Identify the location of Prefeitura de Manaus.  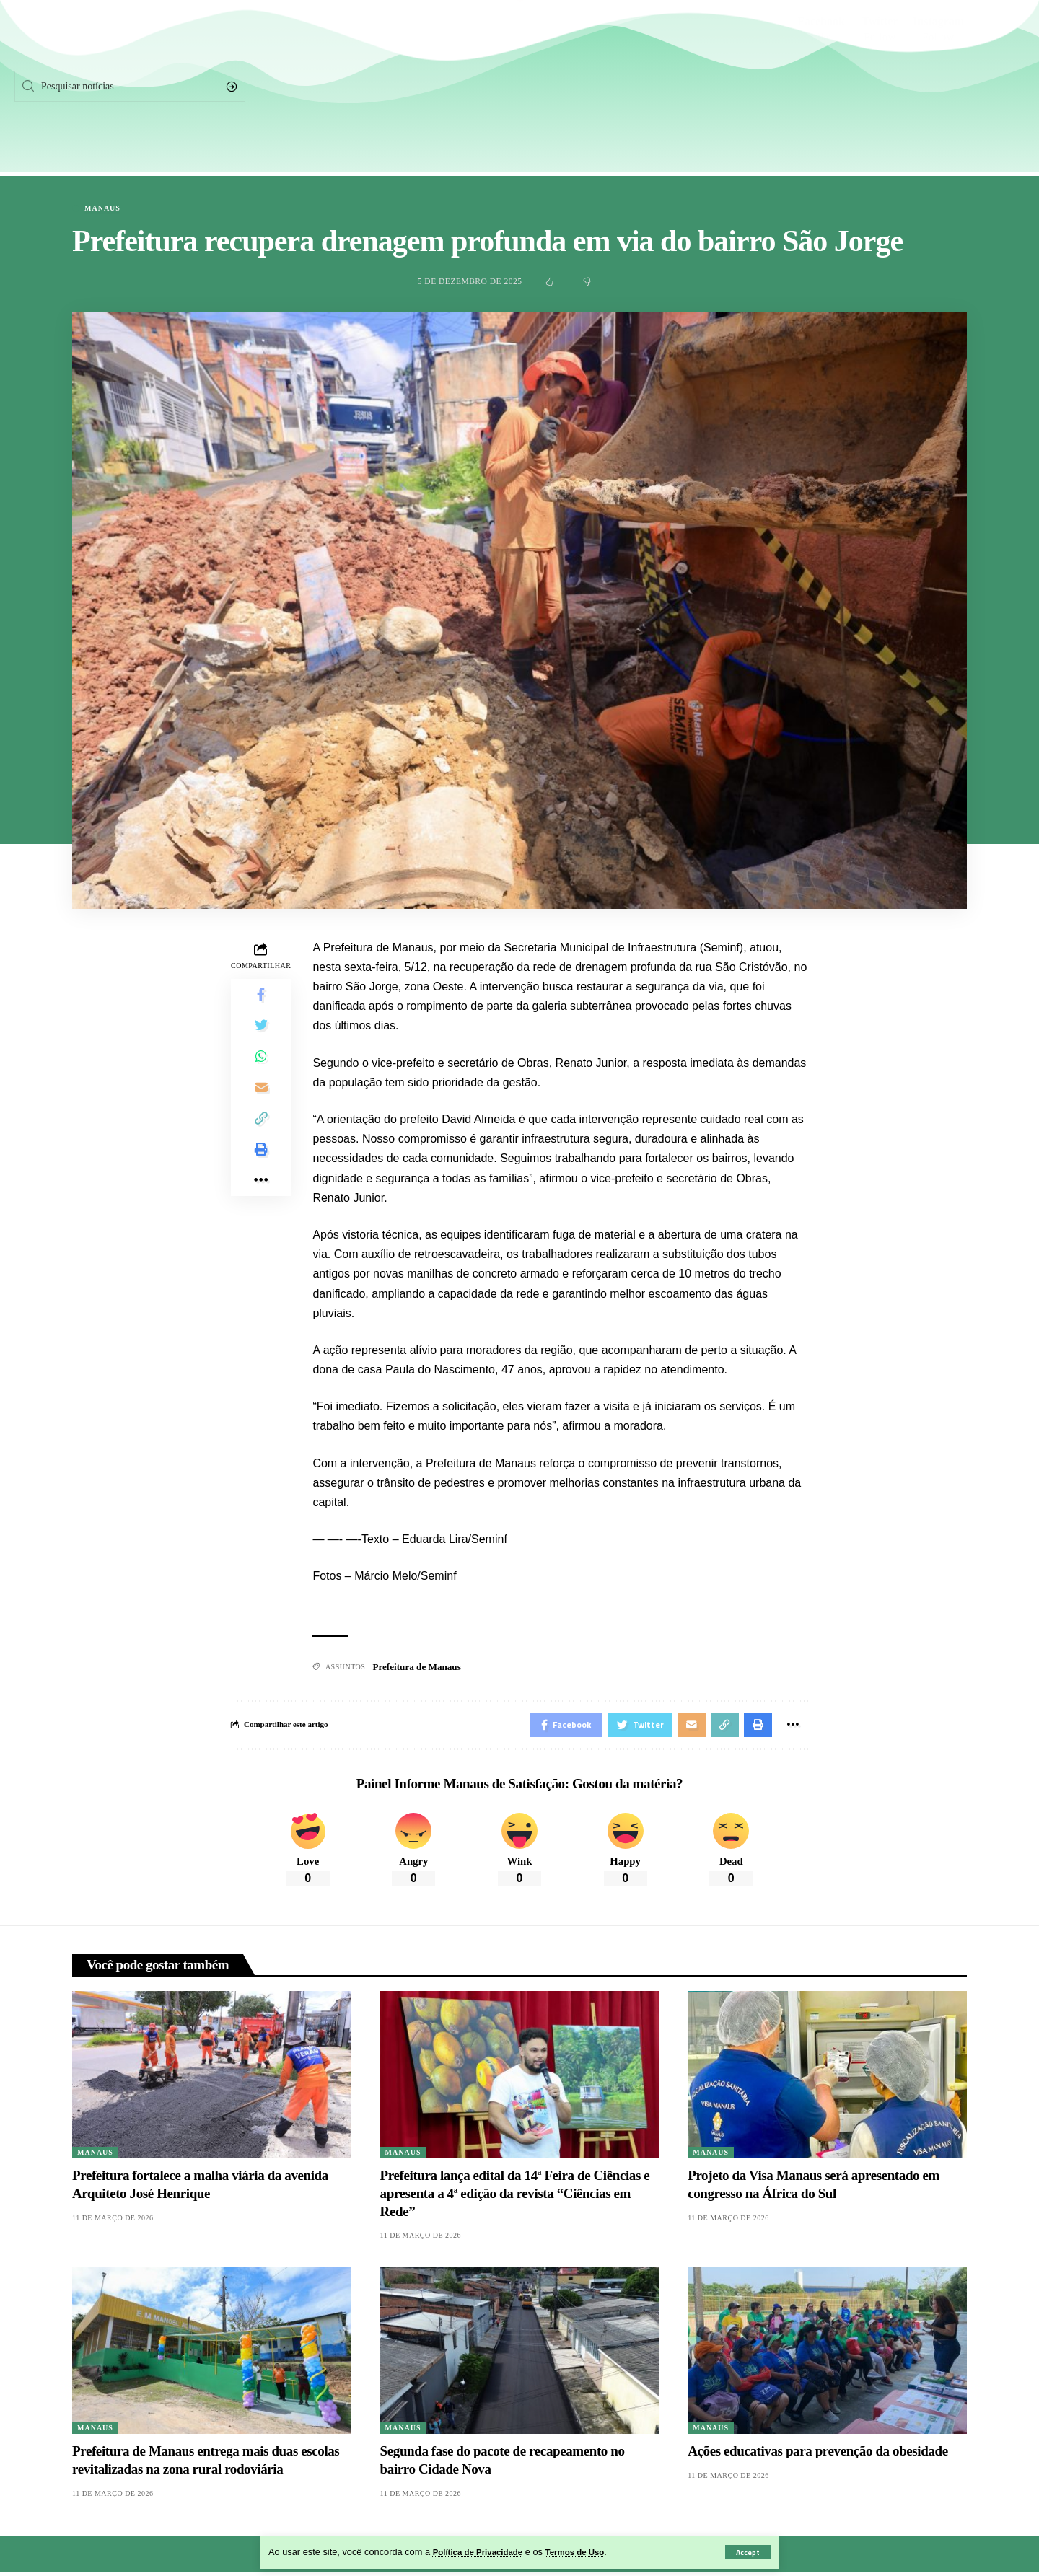
(419, 1667).